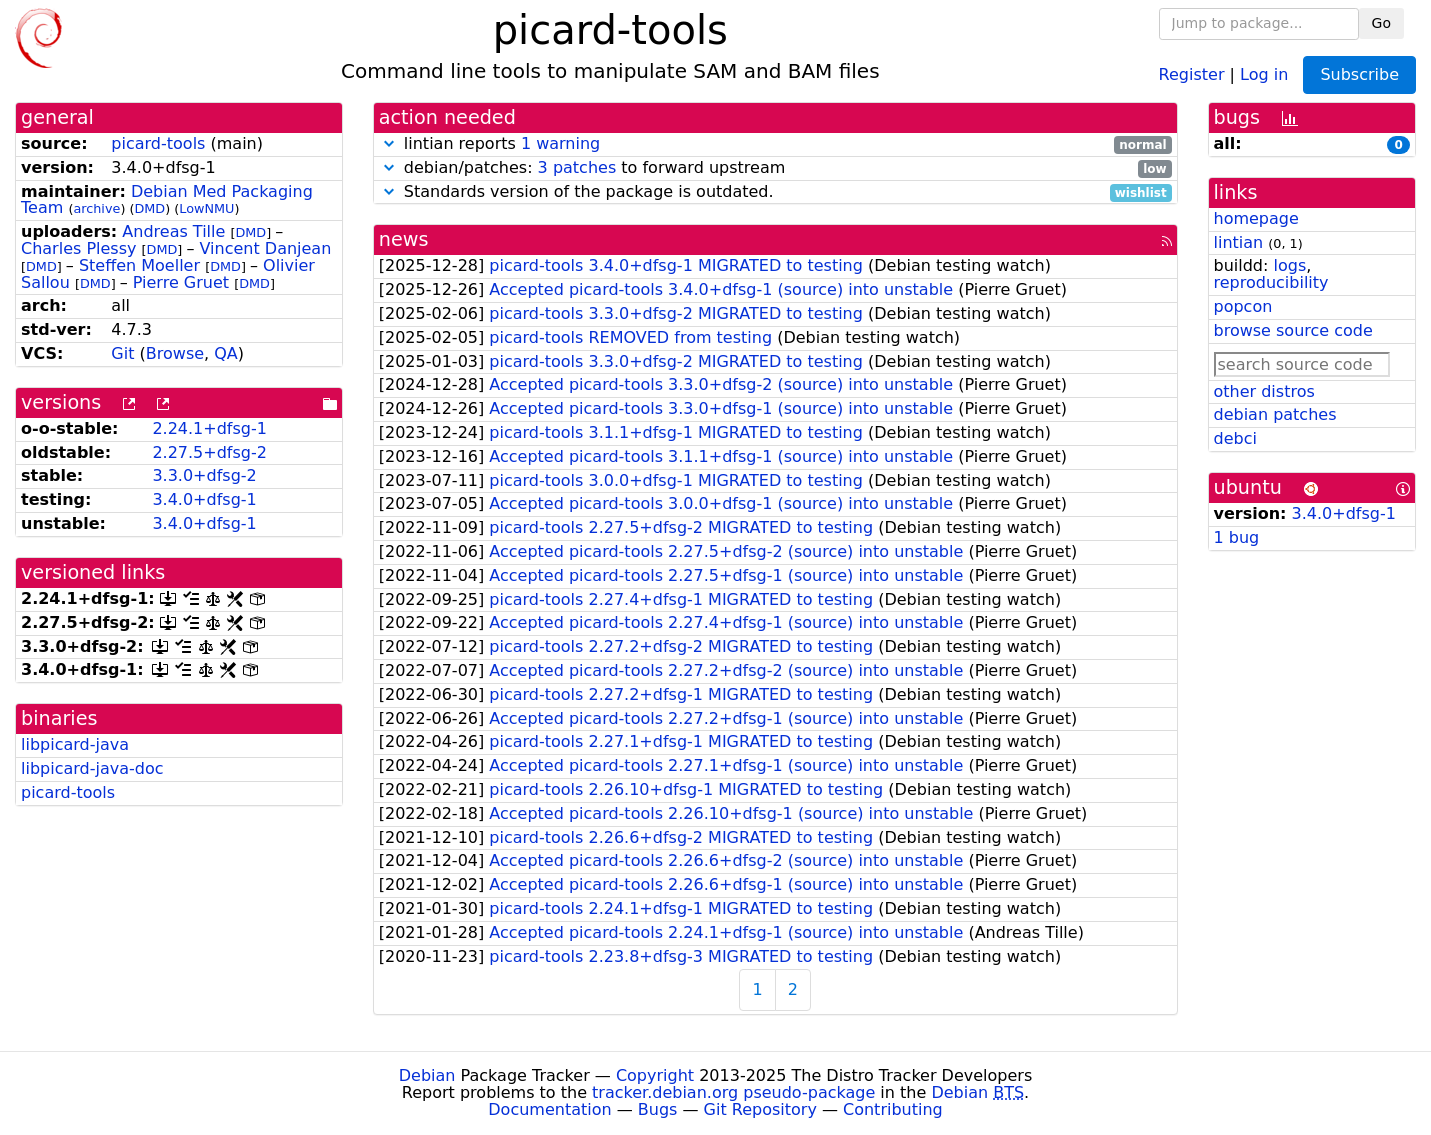 The height and width of the screenshot is (1135, 1431). What do you see at coordinates (658, 1109) in the screenshot?
I see `Bugs` at bounding box center [658, 1109].